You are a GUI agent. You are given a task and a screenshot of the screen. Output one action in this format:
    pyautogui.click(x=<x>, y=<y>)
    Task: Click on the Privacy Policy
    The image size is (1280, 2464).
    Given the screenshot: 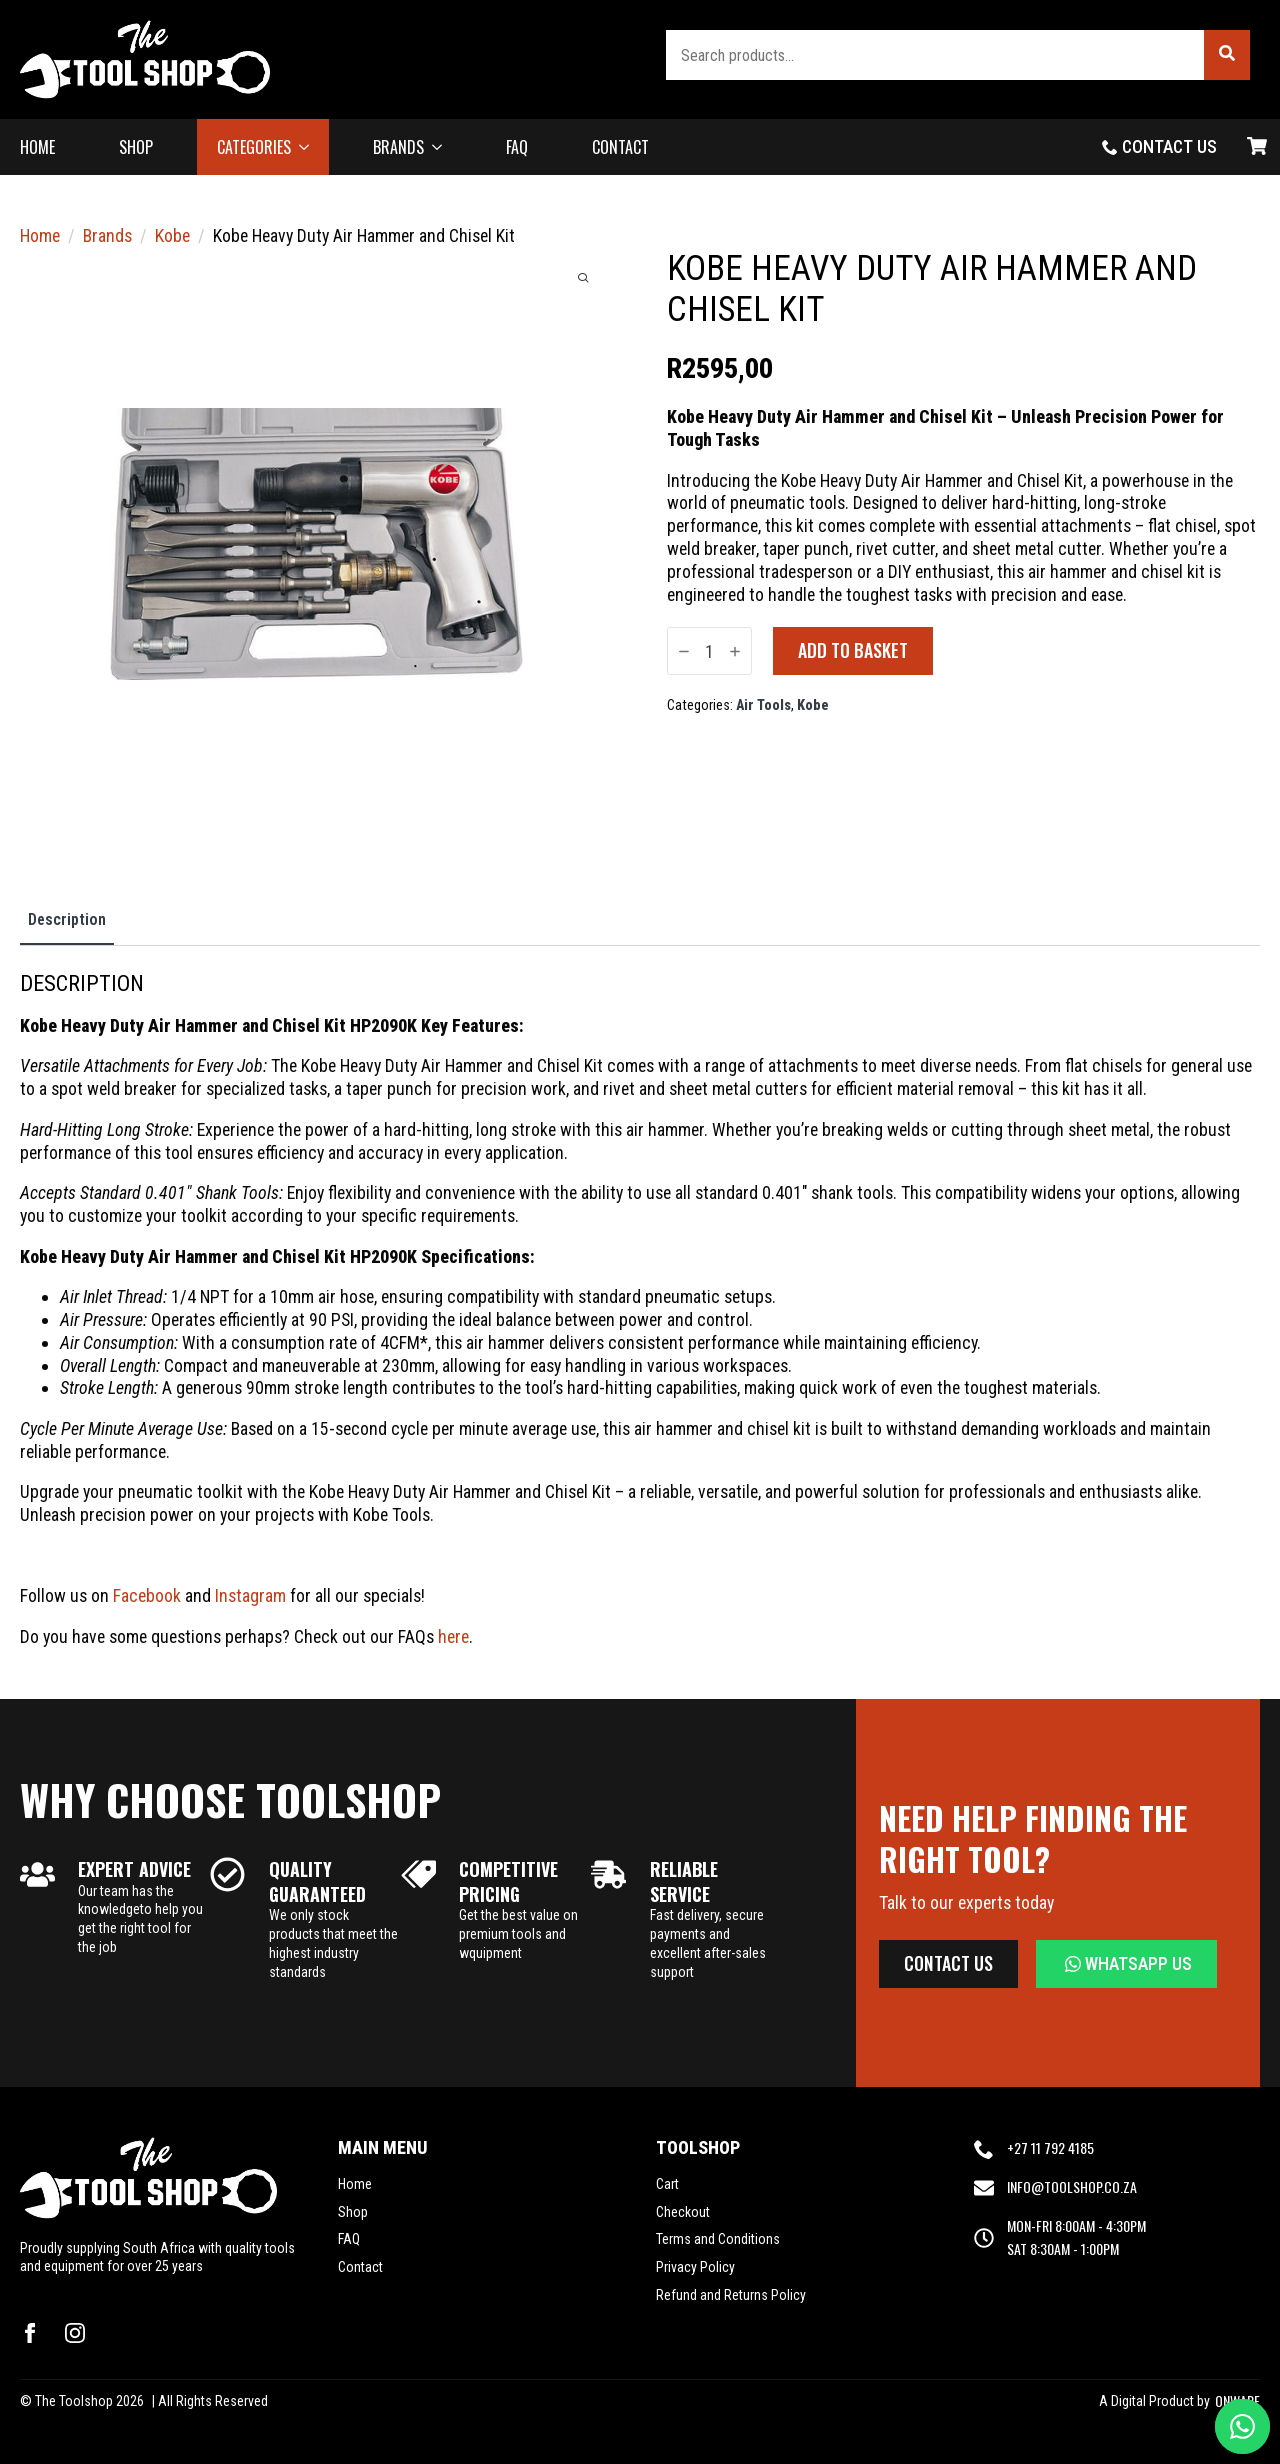 What is the action you would take?
    pyautogui.click(x=695, y=2267)
    